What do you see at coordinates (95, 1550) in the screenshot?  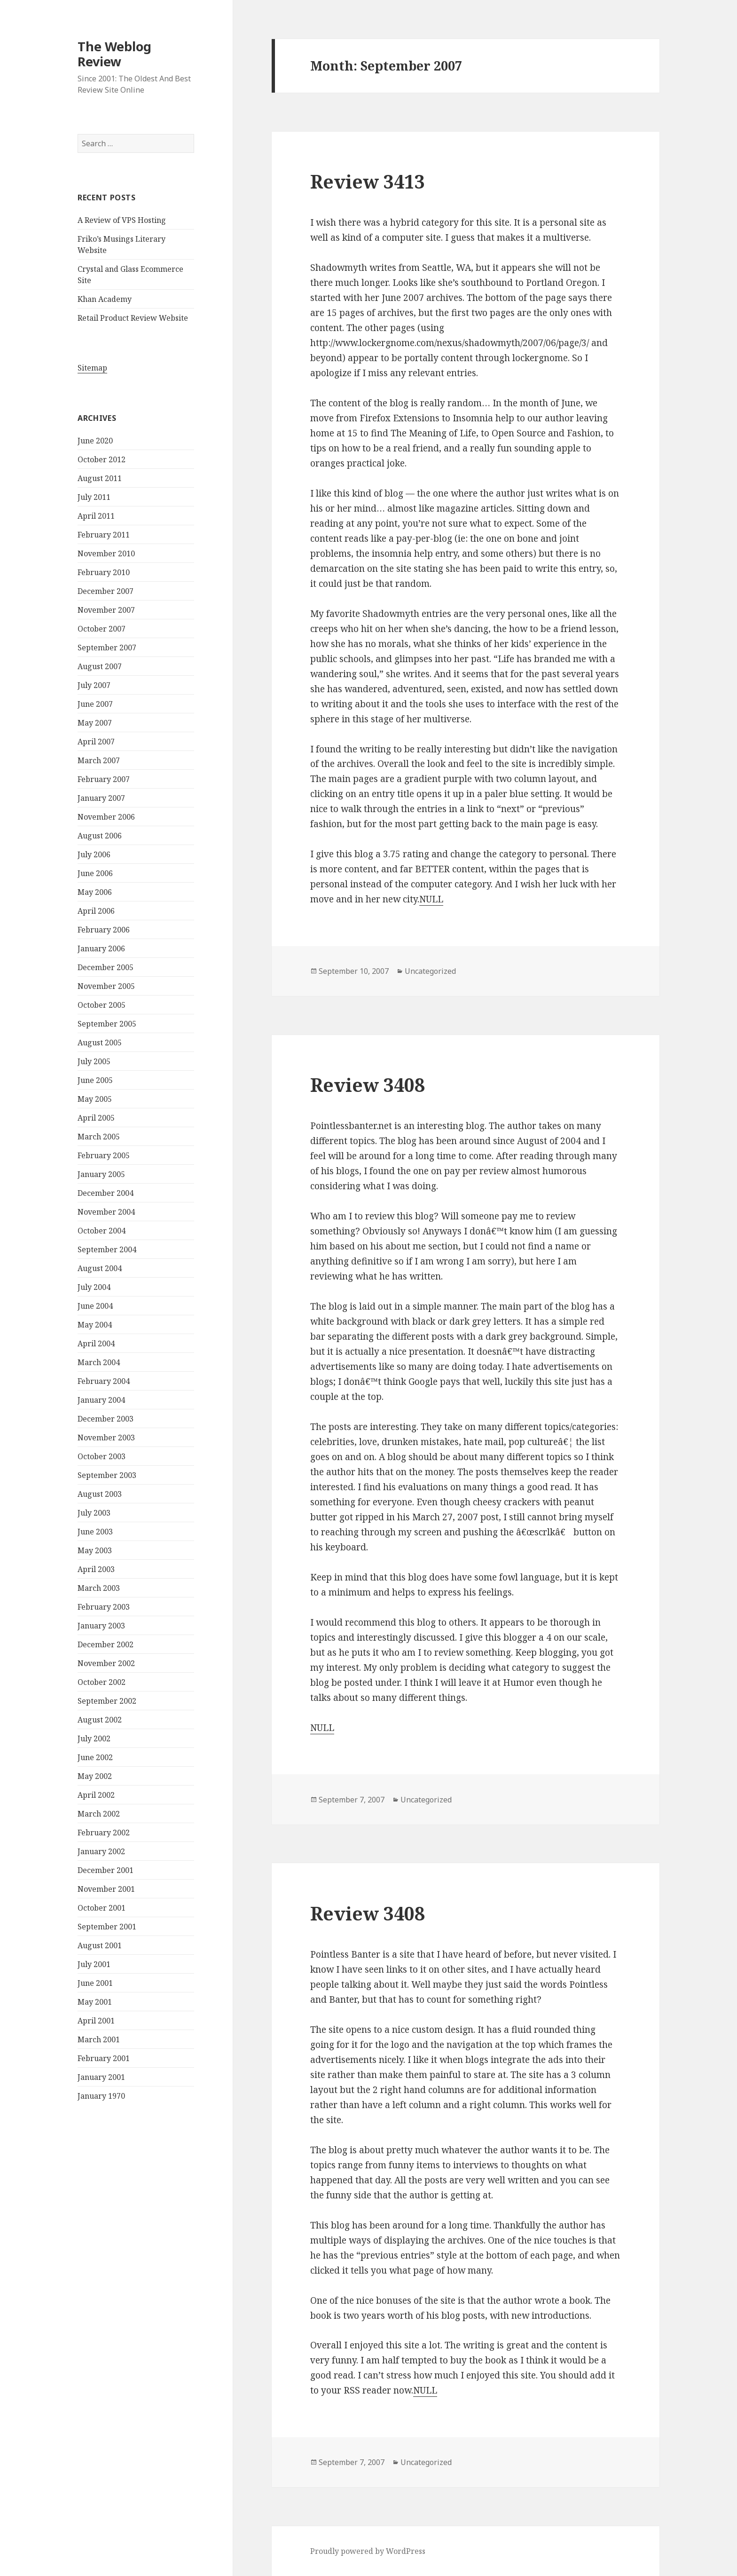 I see `May 2003` at bounding box center [95, 1550].